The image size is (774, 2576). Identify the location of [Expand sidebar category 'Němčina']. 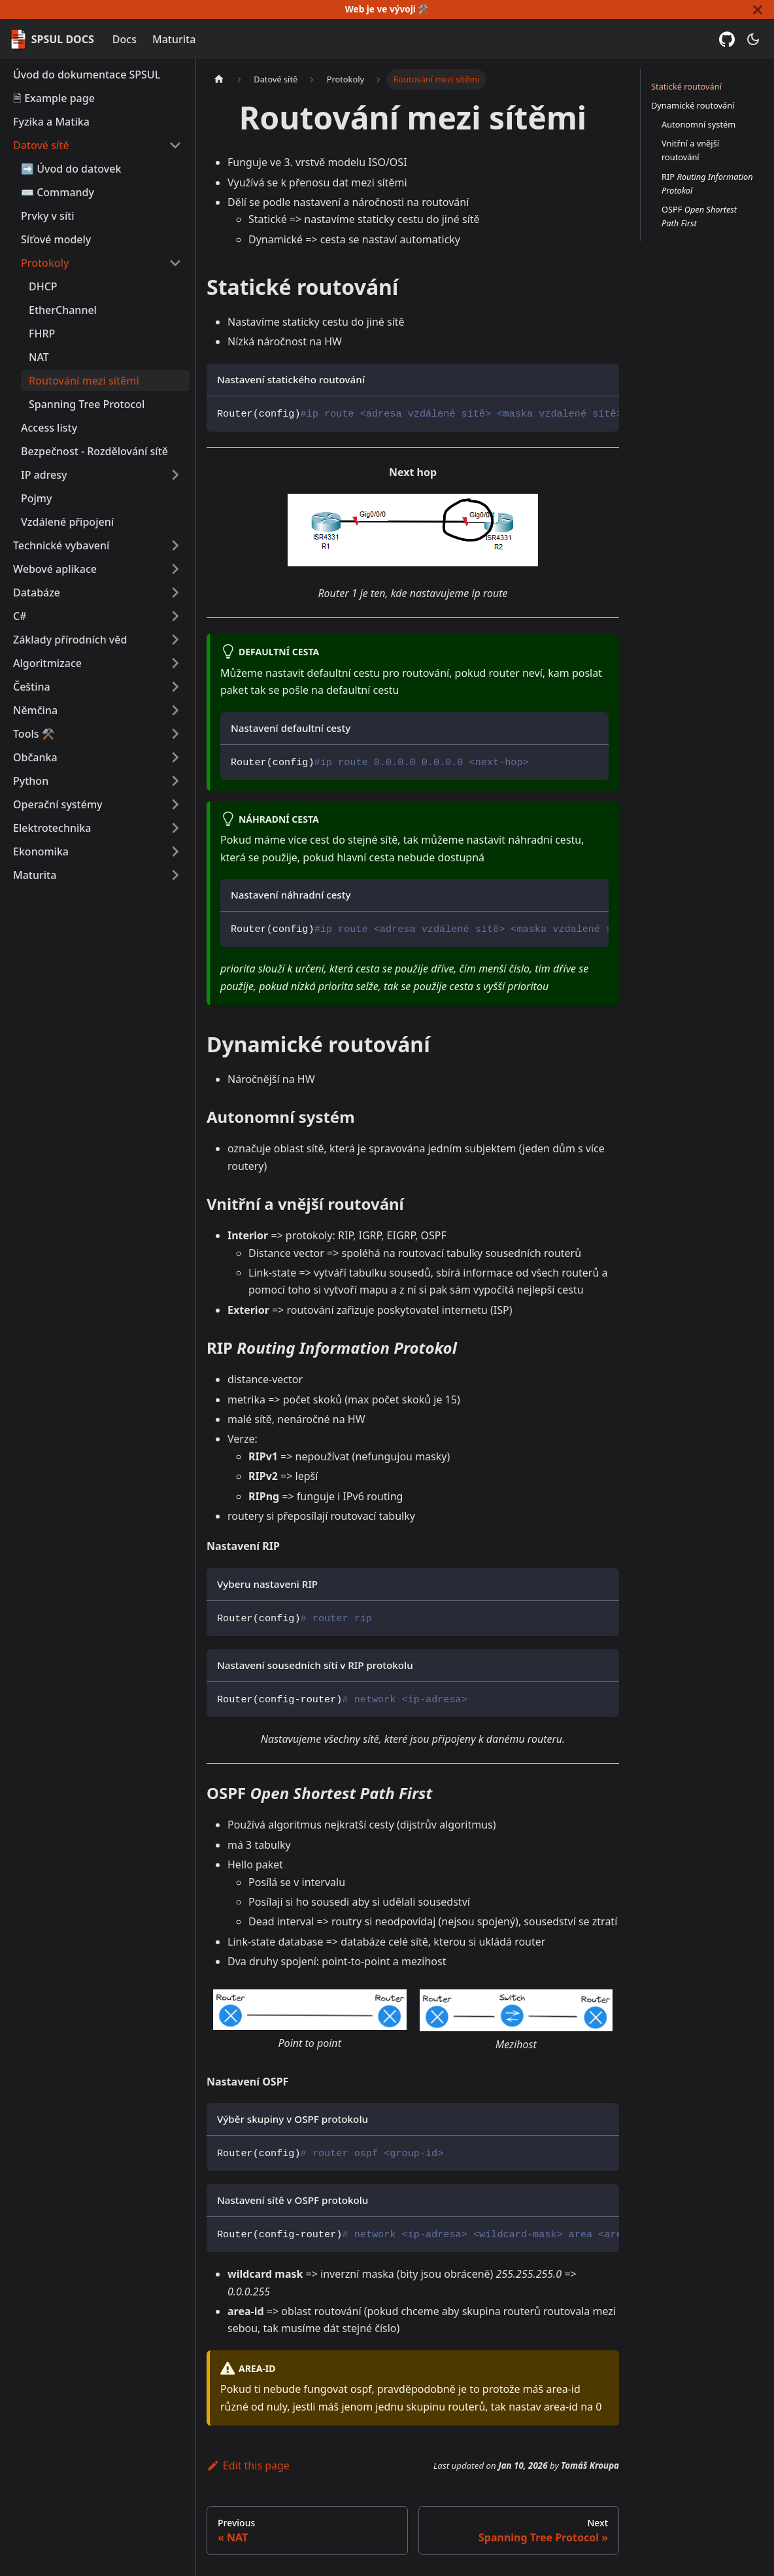
(175, 710).